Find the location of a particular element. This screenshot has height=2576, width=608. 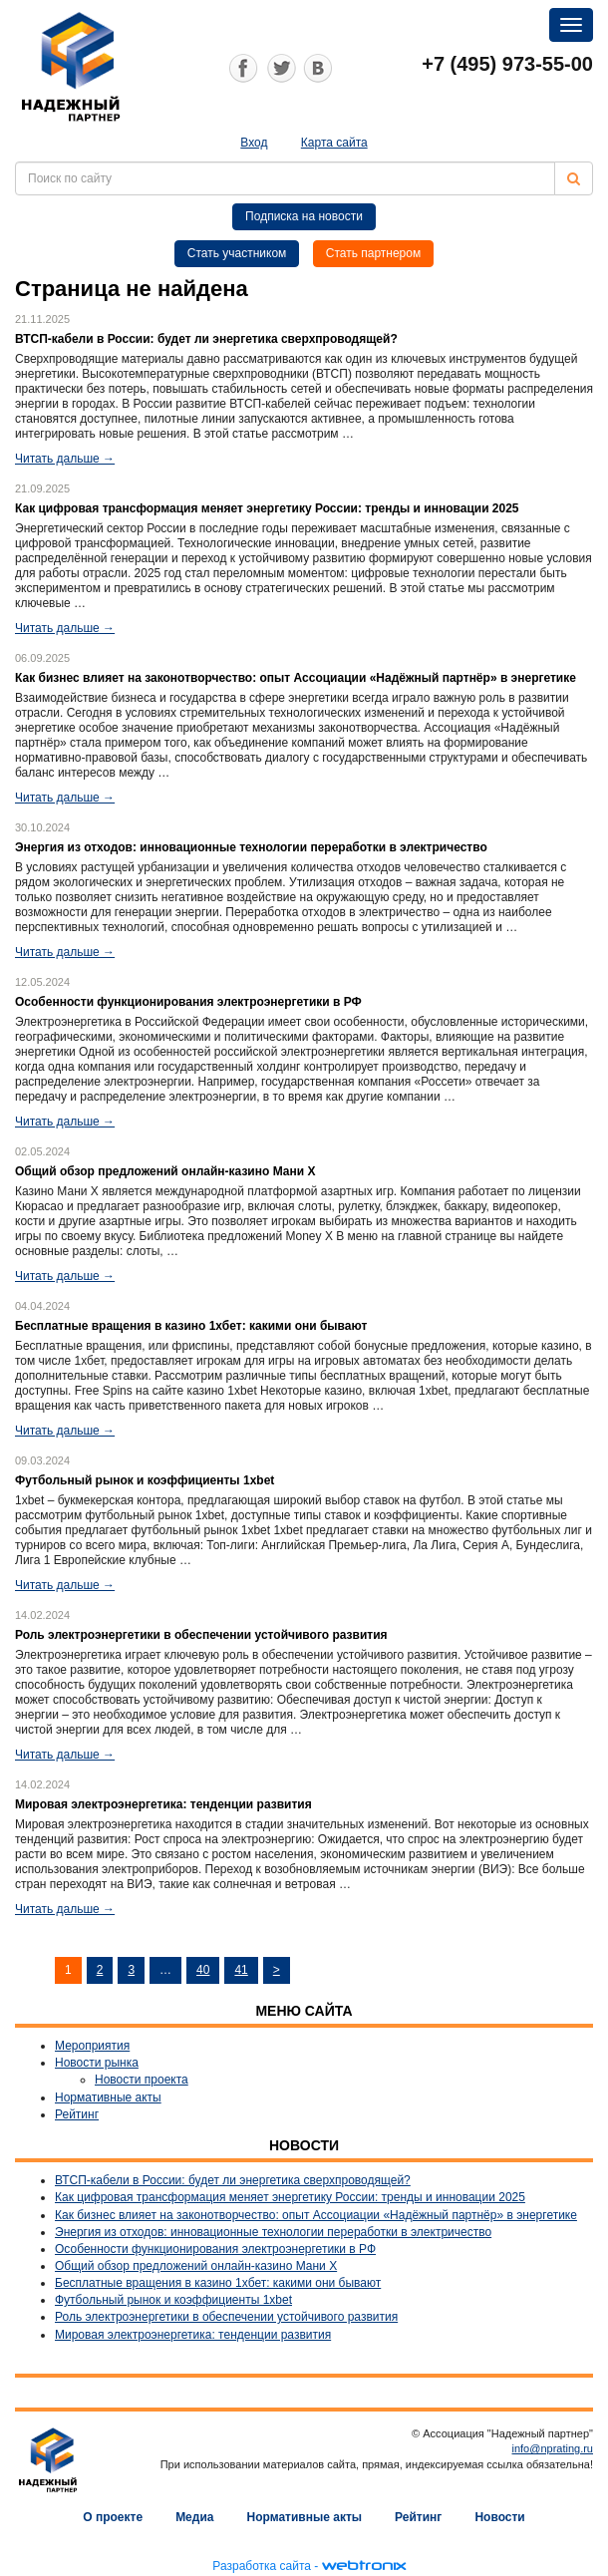

Читать дальше → is located at coordinates (65, 459).